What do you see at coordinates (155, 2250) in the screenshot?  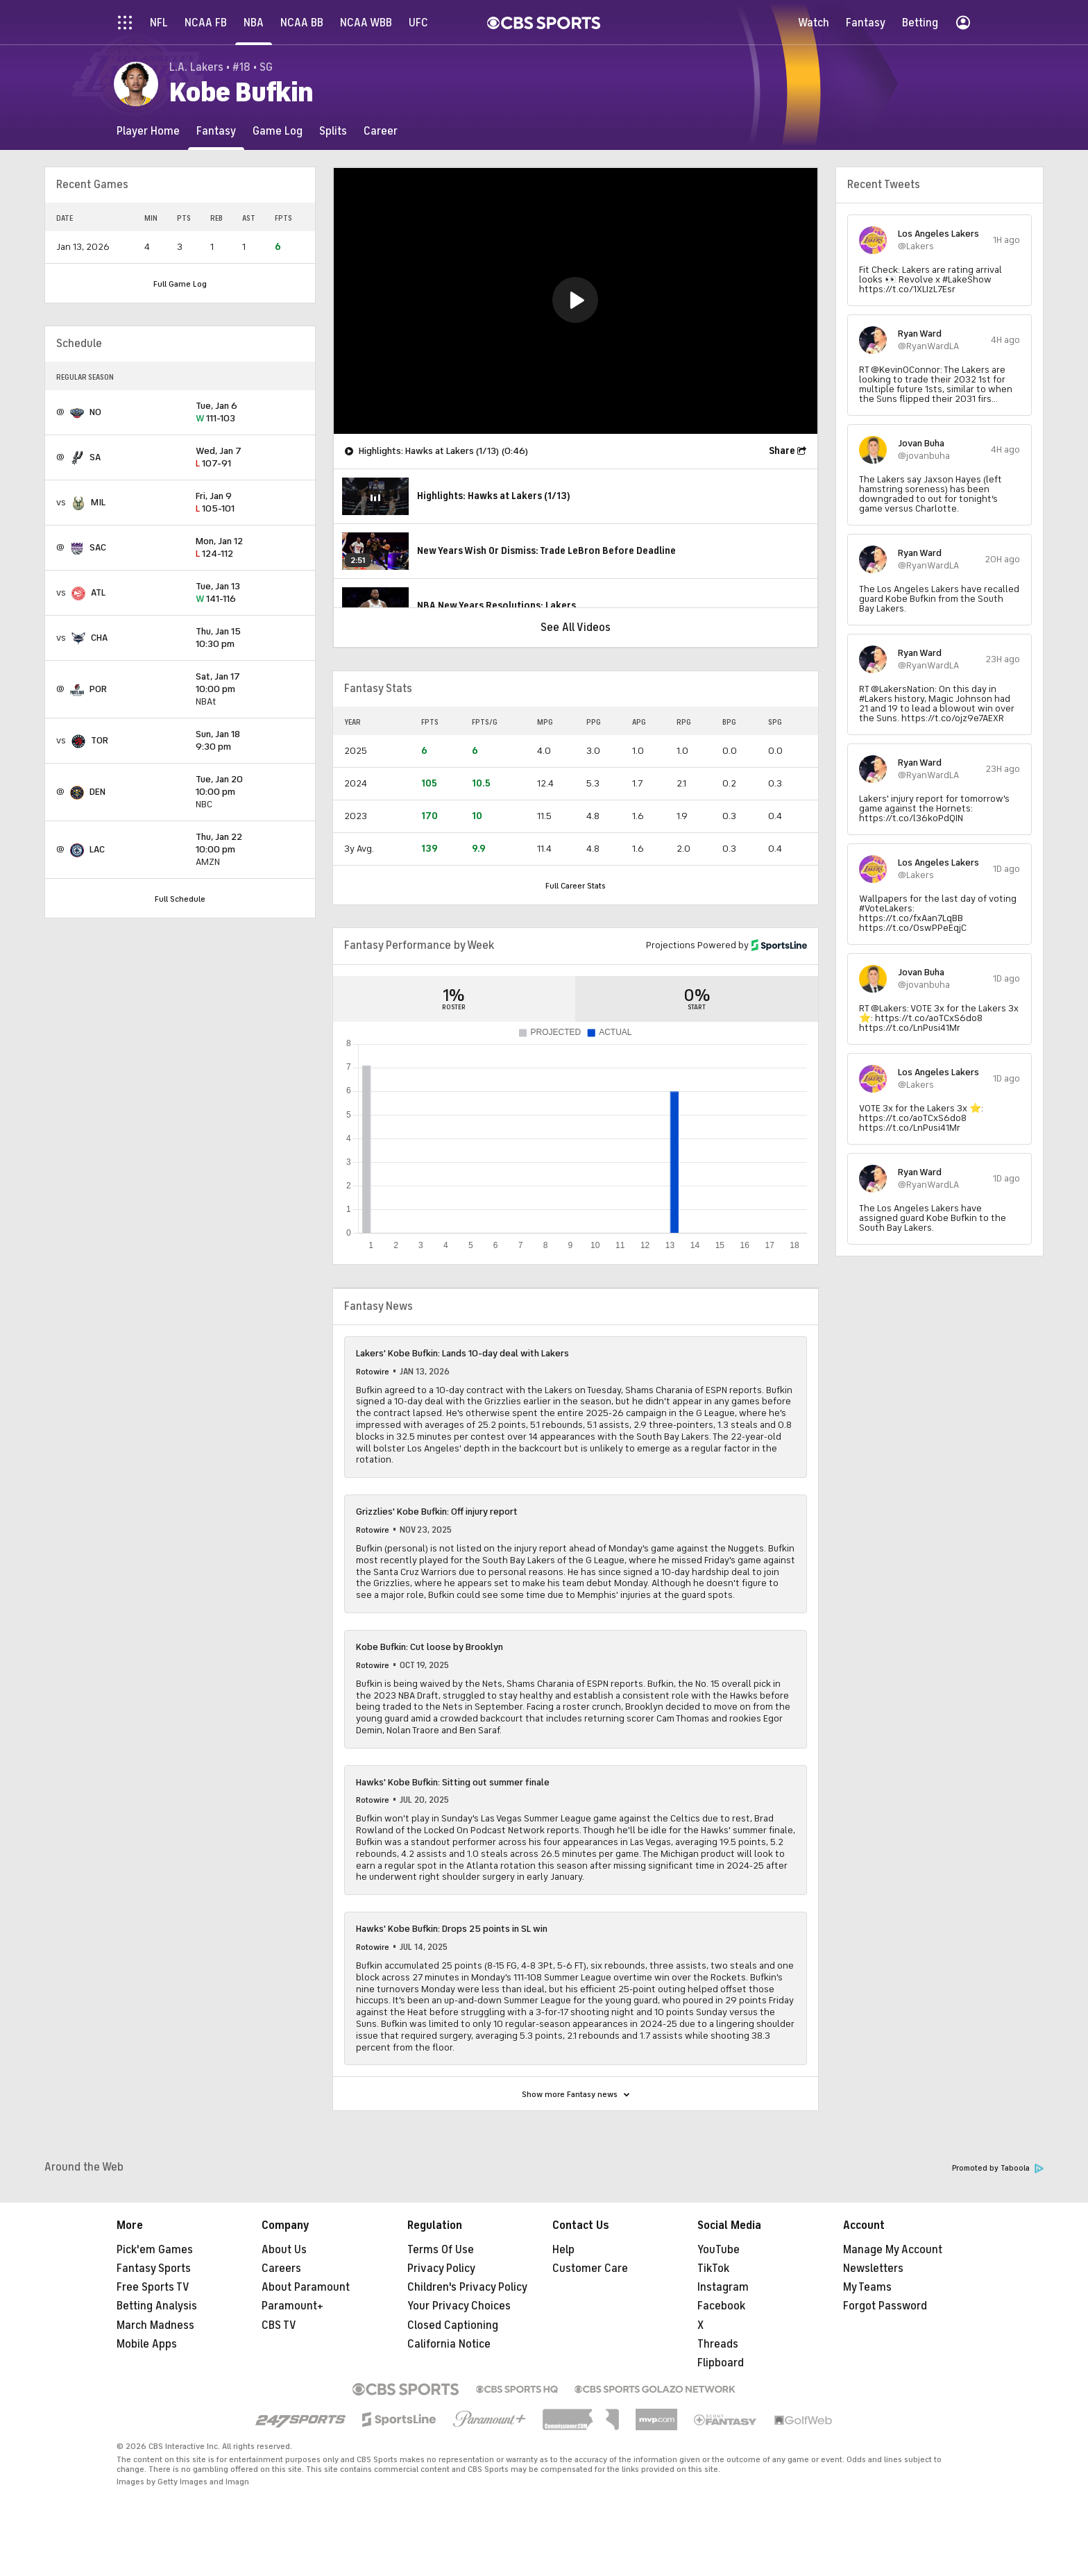 I see `Pick'em Games` at bounding box center [155, 2250].